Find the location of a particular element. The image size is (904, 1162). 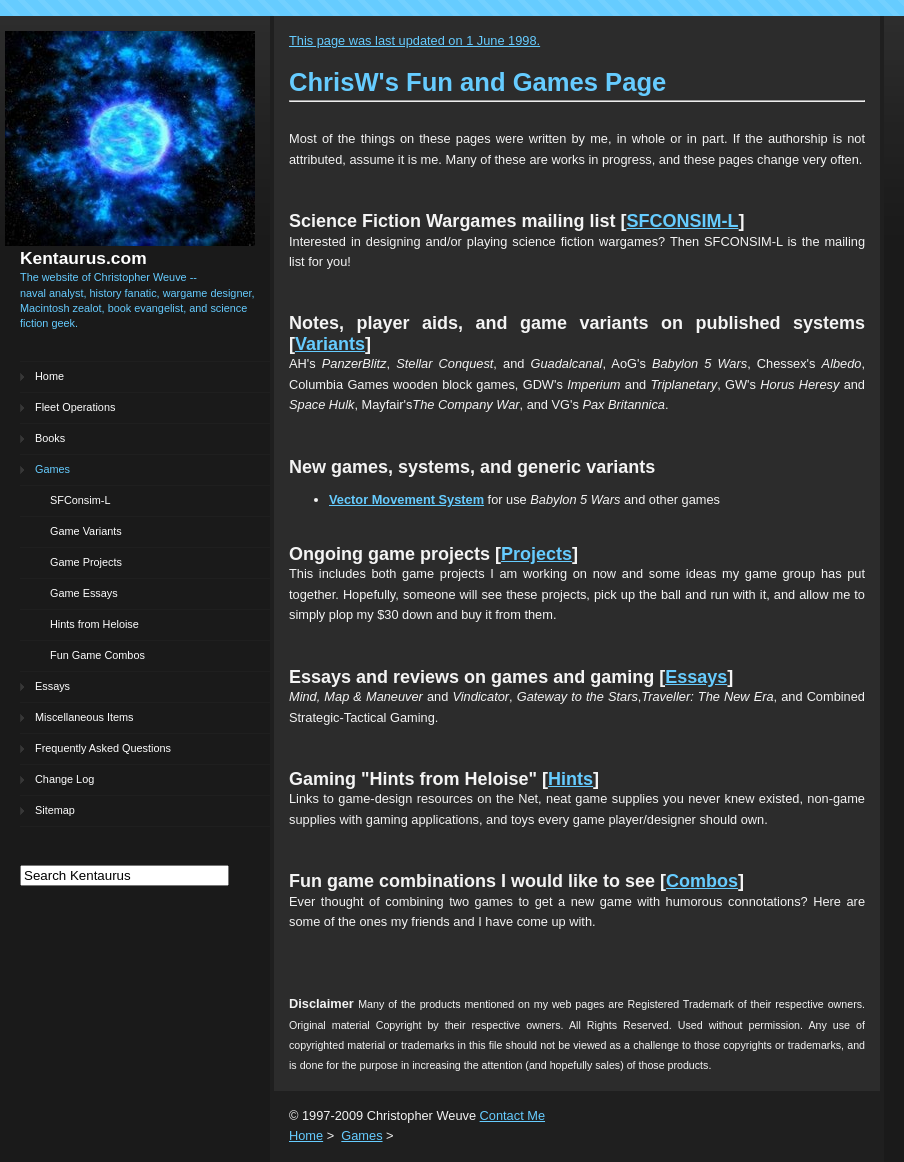

Game Variants is located at coordinates (86, 531).